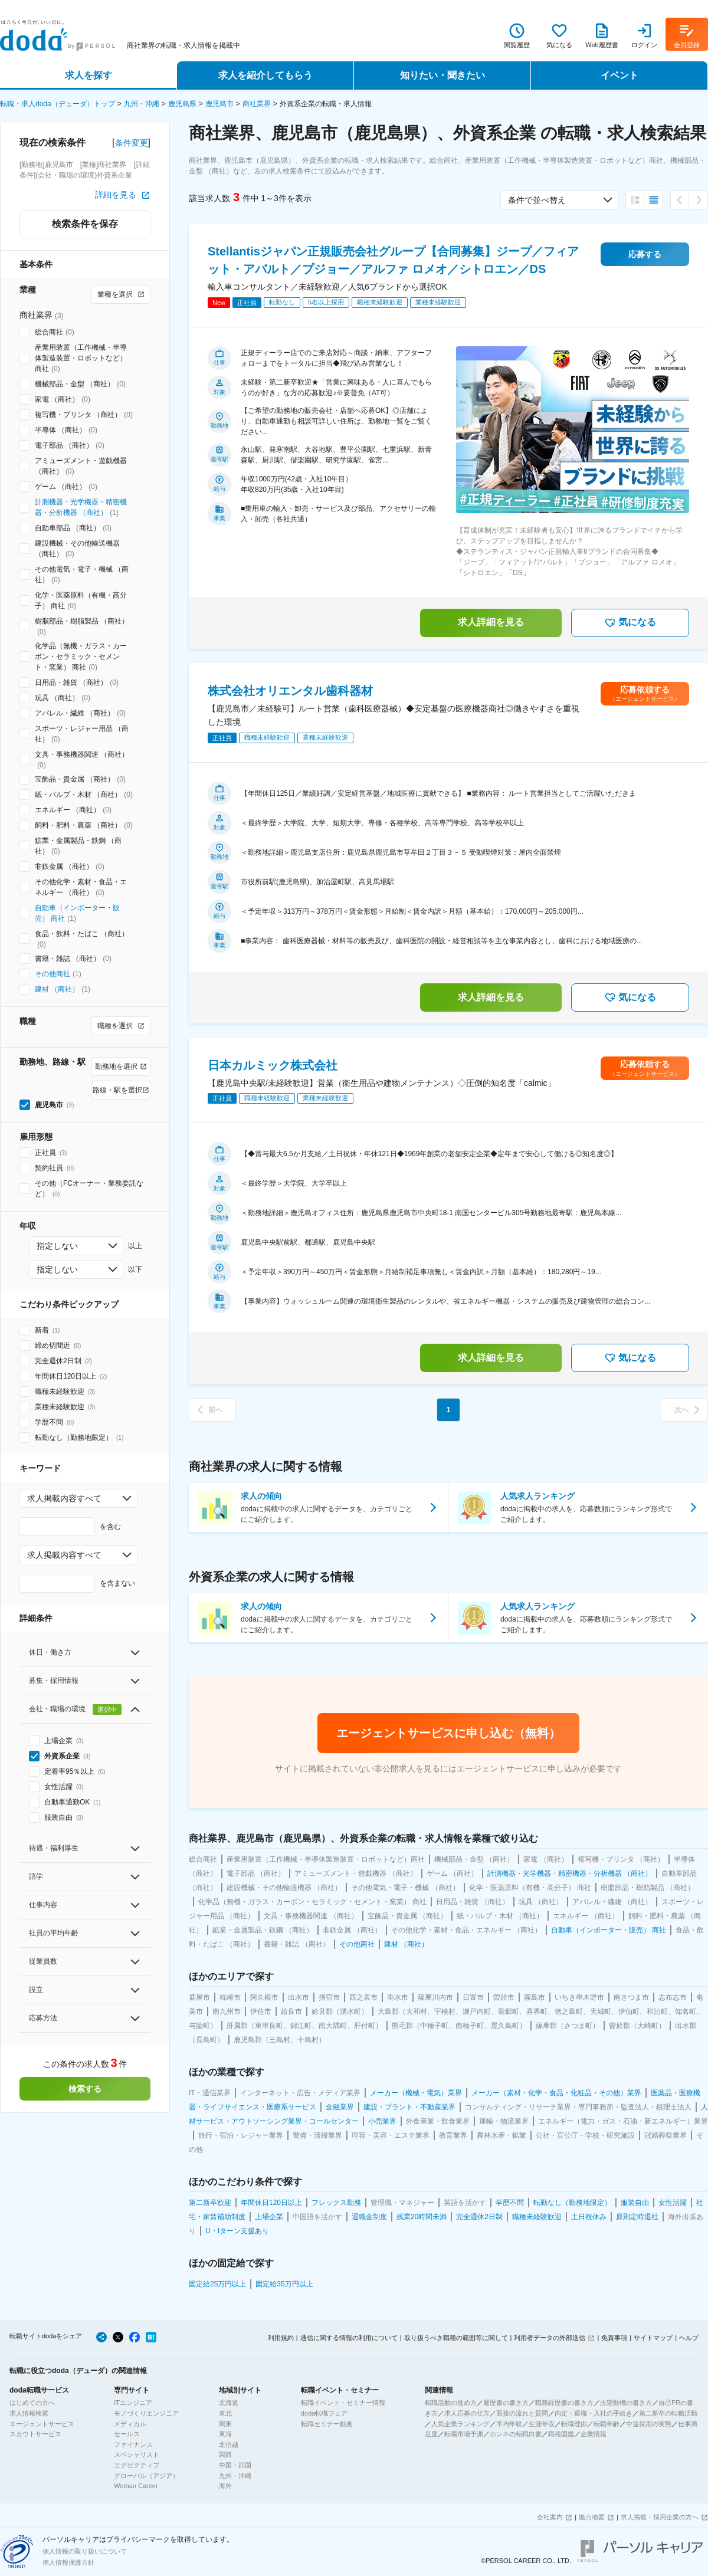  What do you see at coordinates (68, 2562) in the screenshot?
I see `個人情報保護方針` at bounding box center [68, 2562].